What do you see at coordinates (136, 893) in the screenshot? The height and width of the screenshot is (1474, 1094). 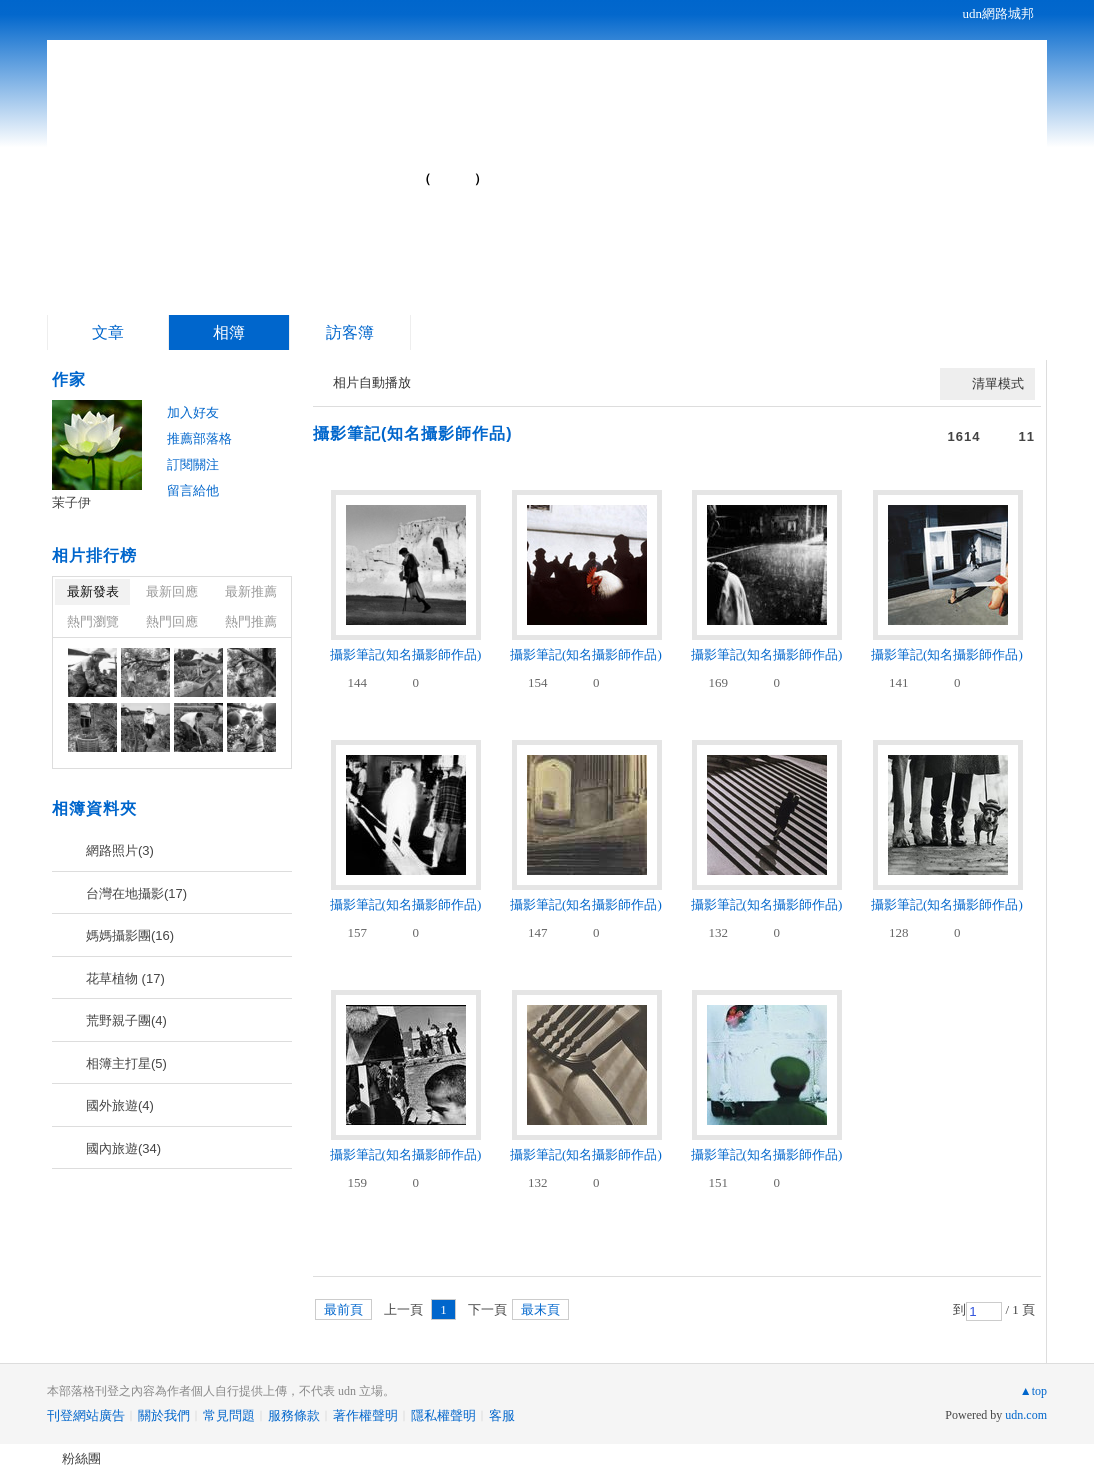 I see `台灣在地攝影(17)` at bounding box center [136, 893].